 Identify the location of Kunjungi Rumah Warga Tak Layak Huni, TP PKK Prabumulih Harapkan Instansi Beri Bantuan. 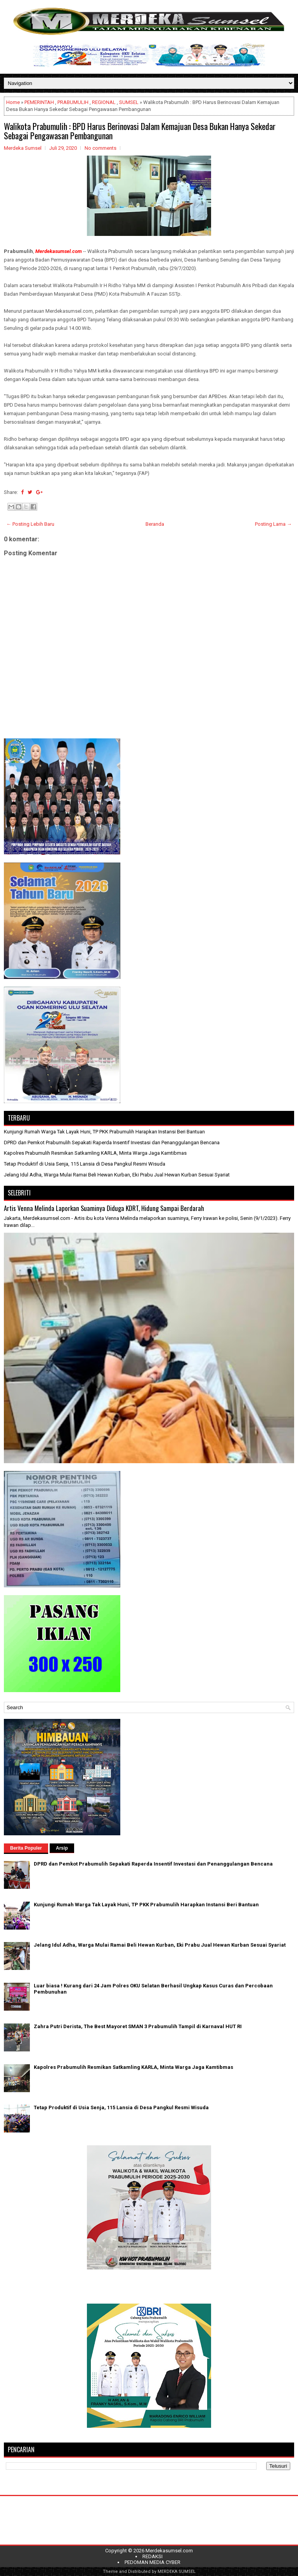
(104, 1132).